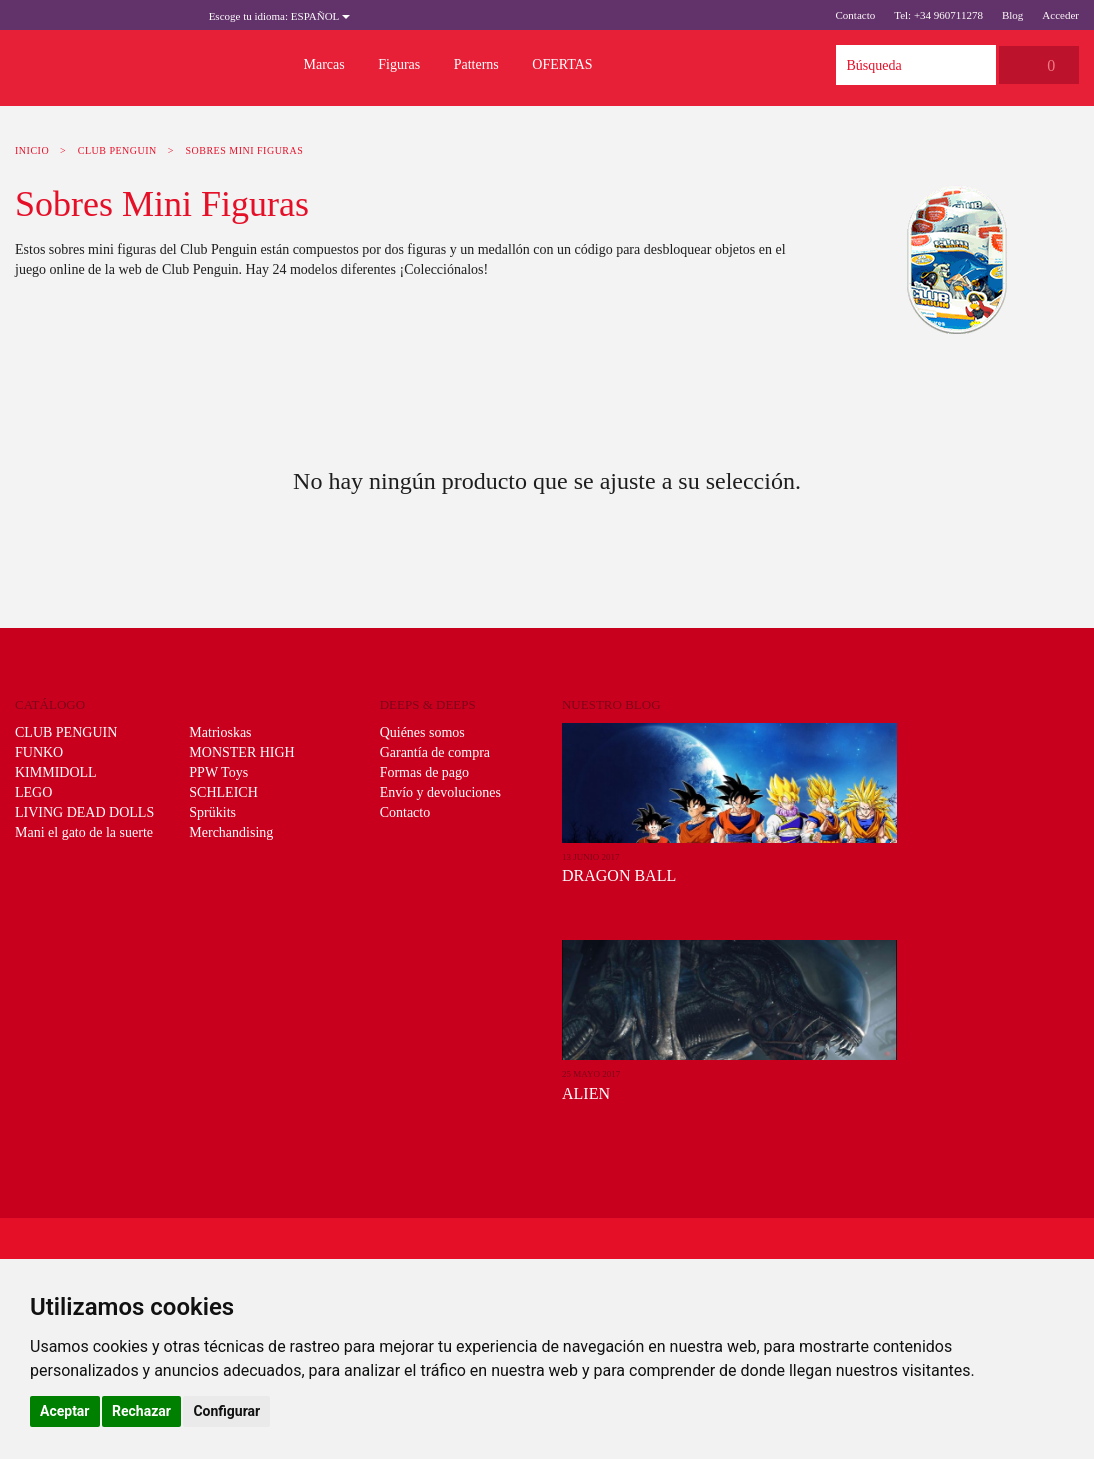 This screenshot has width=1094, height=1459. I want to click on Inicio, so click(32, 150).